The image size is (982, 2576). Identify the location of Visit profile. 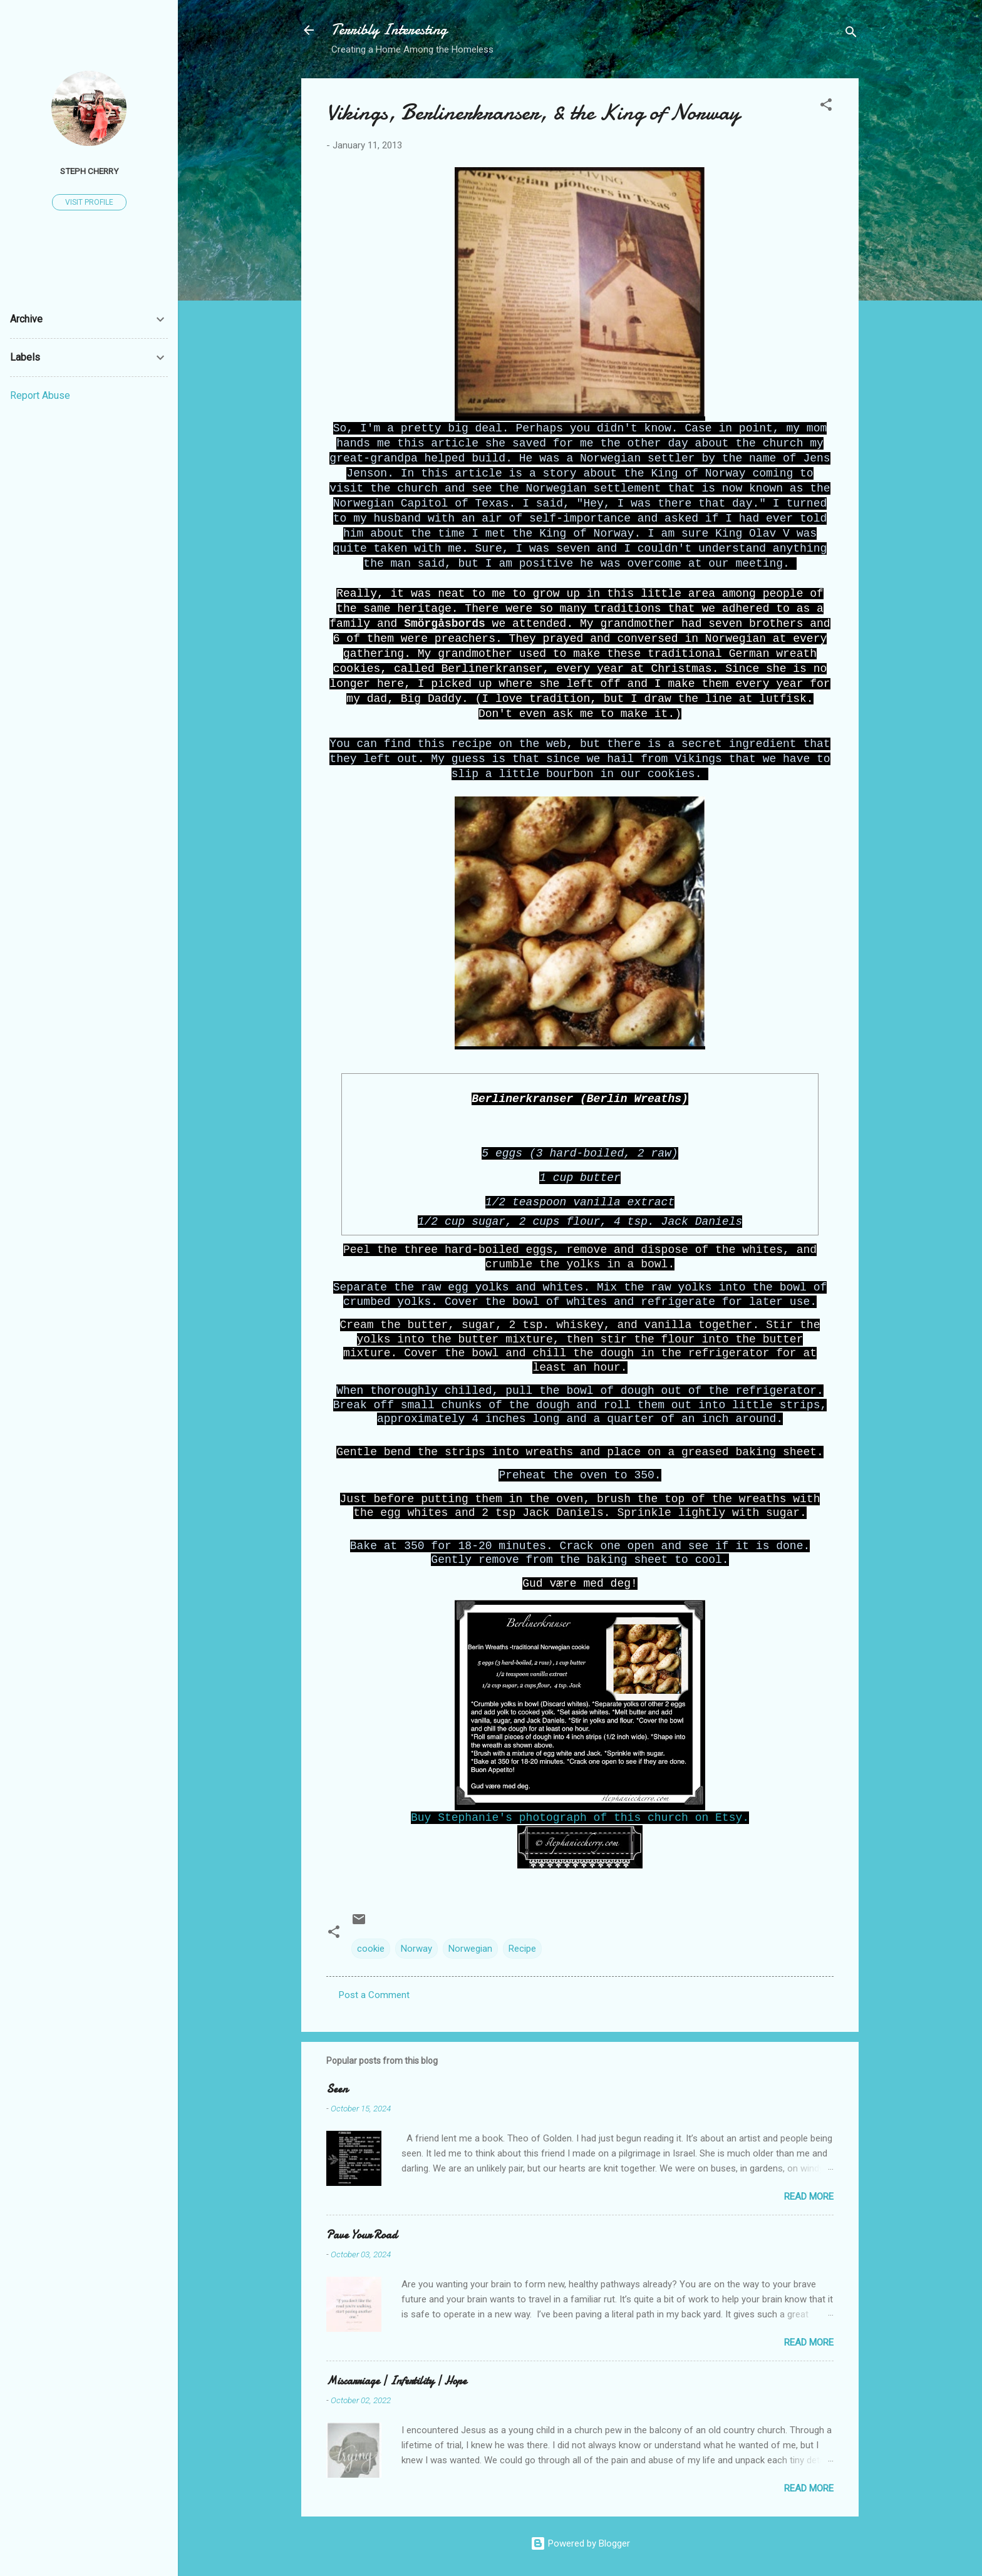
(89, 202).